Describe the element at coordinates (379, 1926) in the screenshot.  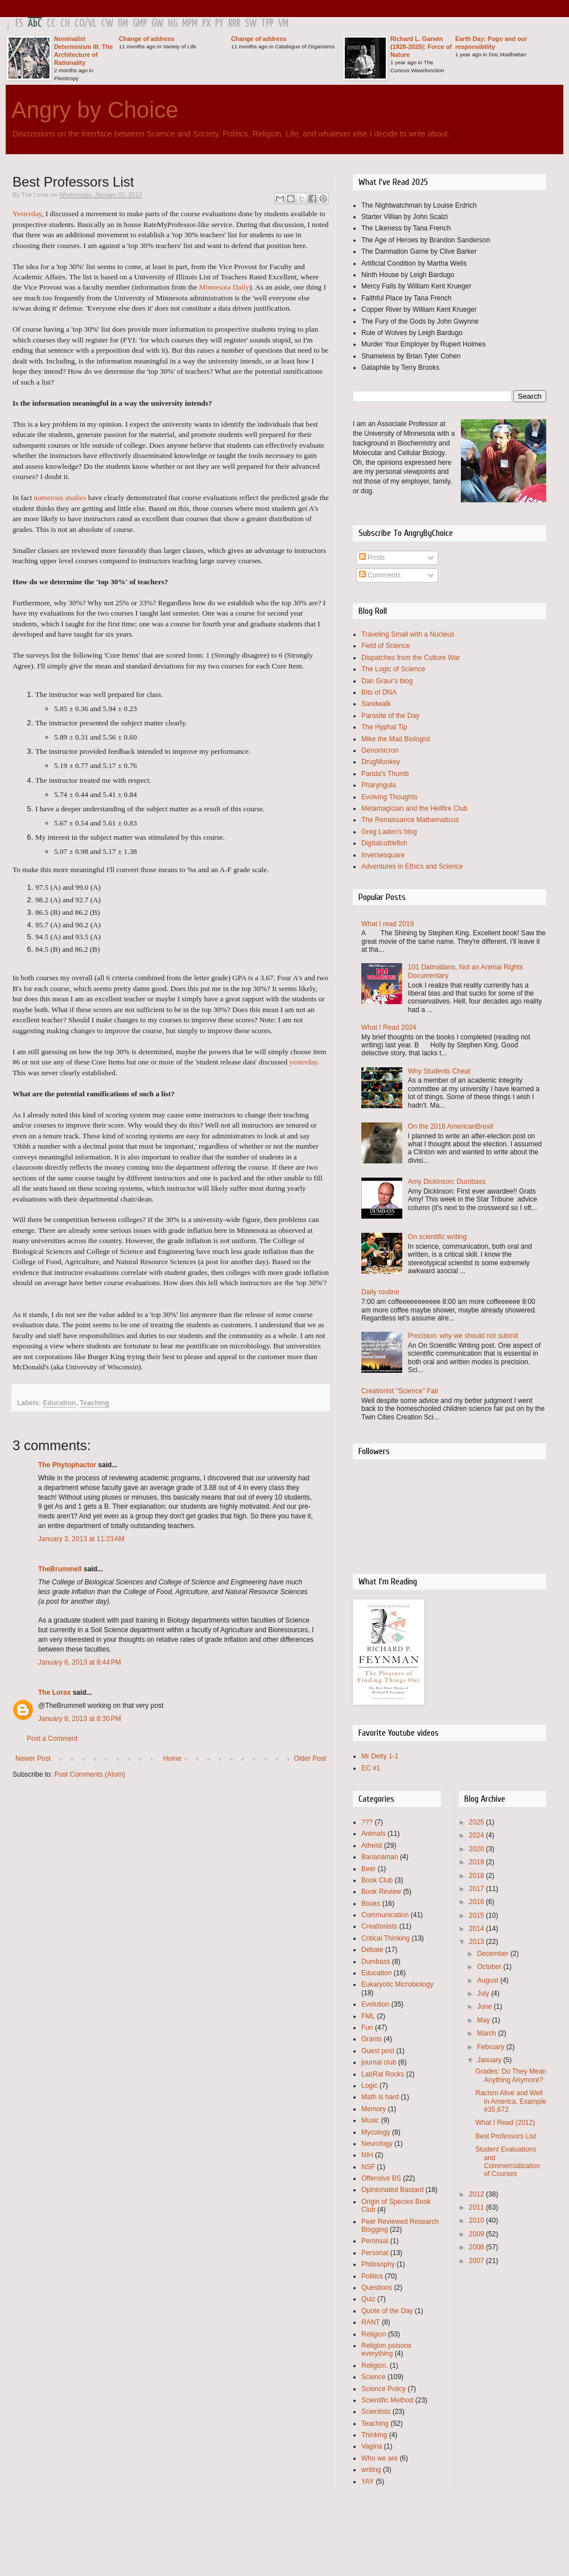
I see `Creationists` at that location.